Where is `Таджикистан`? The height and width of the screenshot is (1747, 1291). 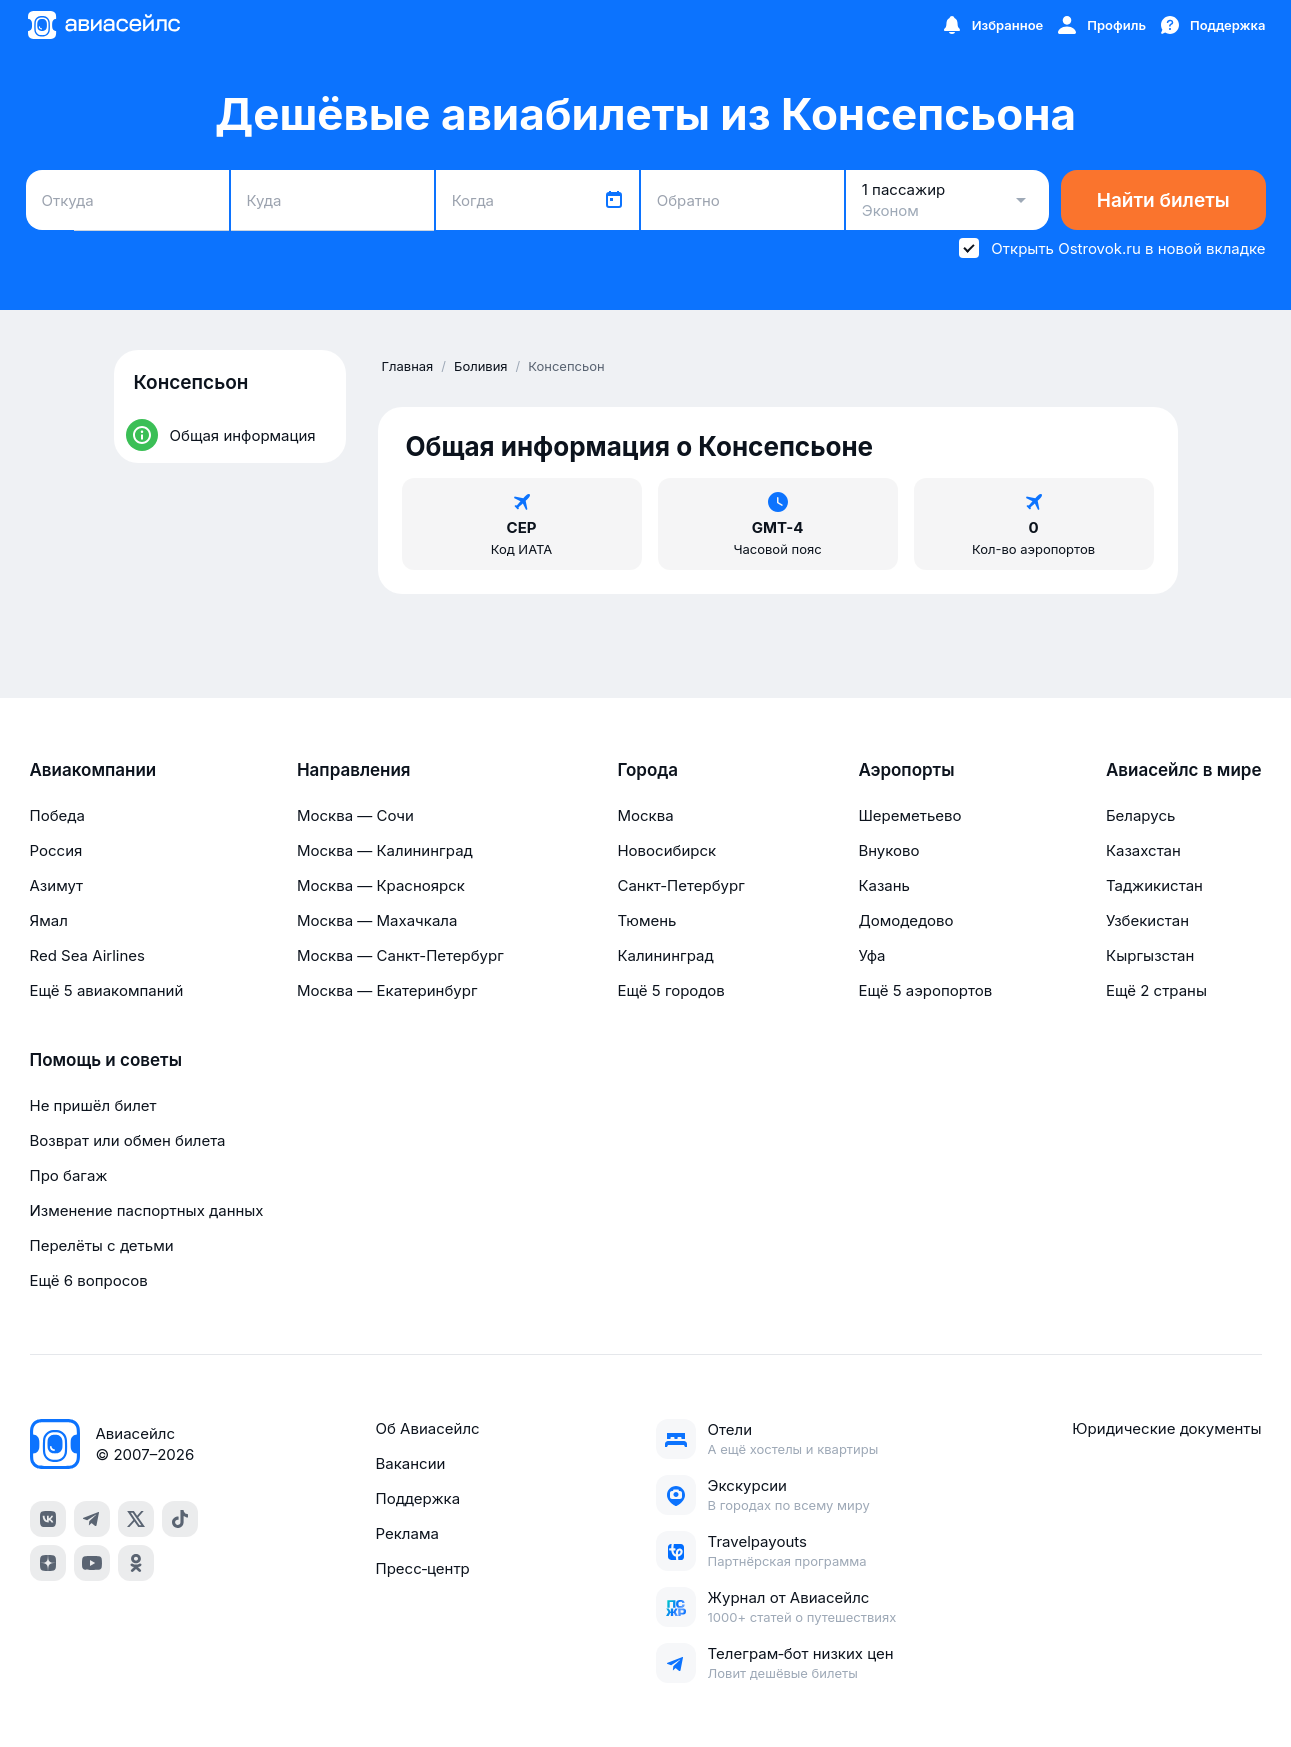
Таджикистан is located at coordinates (1154, 885).